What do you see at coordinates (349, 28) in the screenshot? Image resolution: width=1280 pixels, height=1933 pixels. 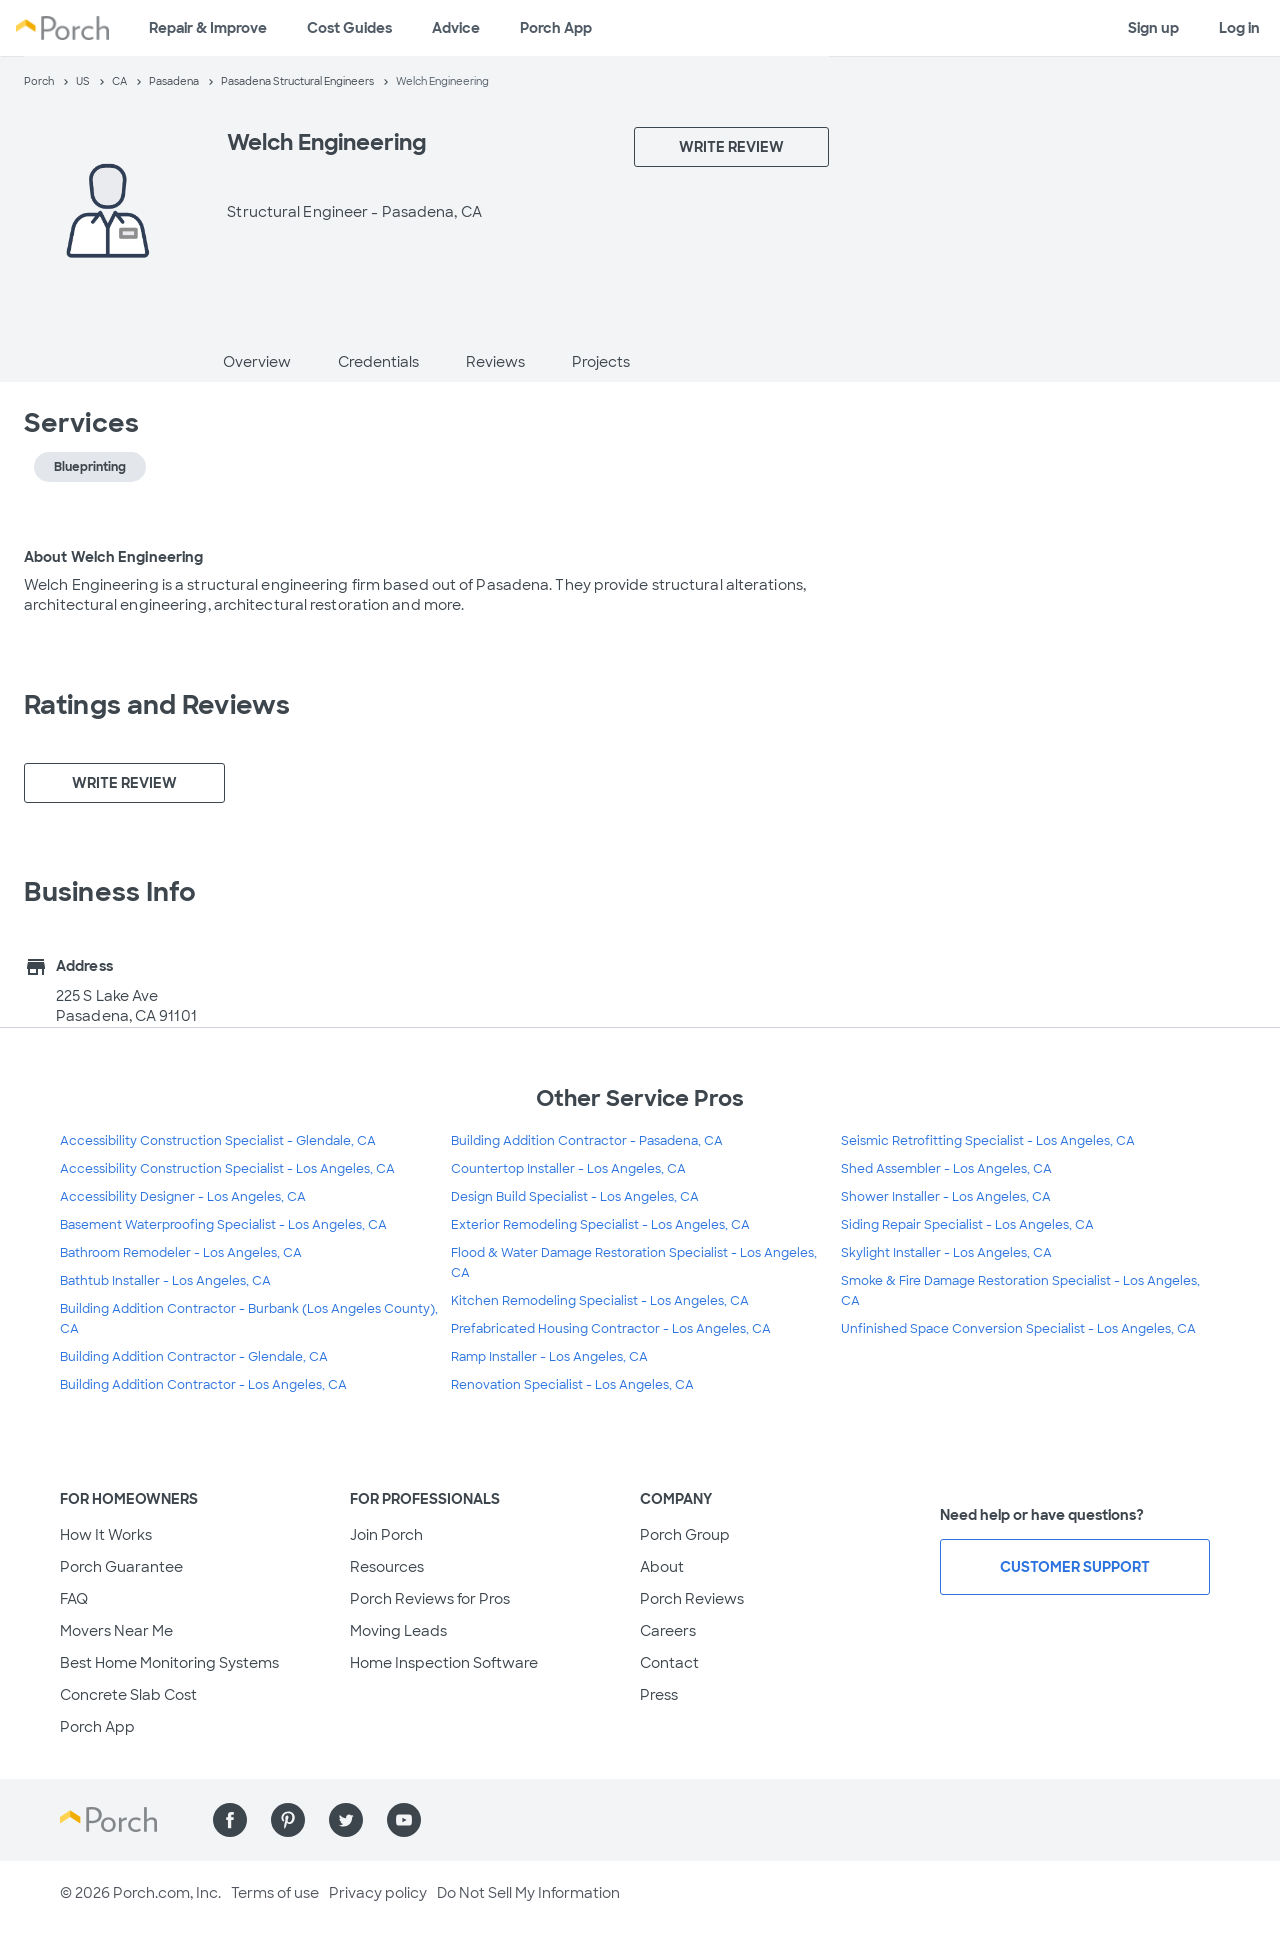 I see `Cost Guides` at bounding box center [349, 28].